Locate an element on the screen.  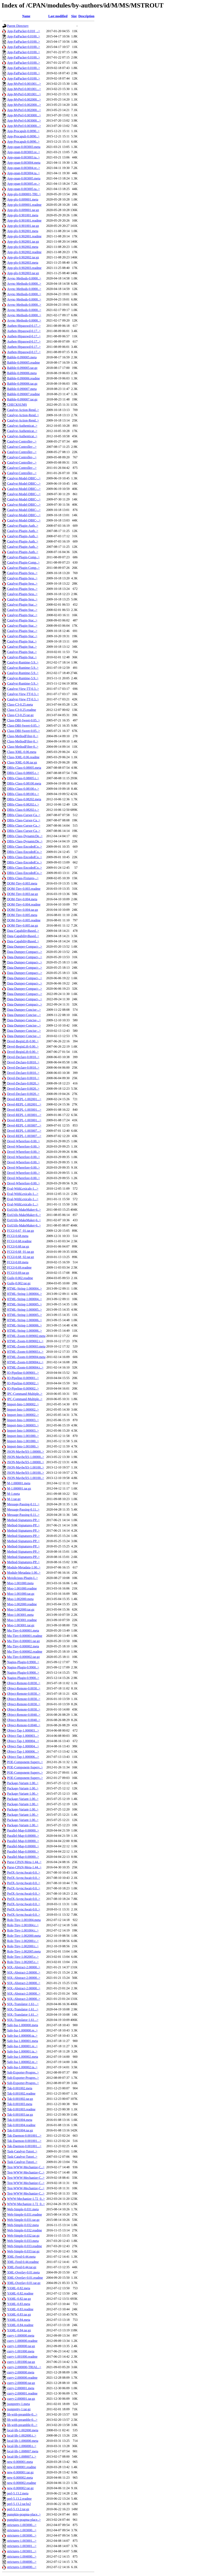
Catalyst-Action-Rend..> is located at coordinates (23, 410).